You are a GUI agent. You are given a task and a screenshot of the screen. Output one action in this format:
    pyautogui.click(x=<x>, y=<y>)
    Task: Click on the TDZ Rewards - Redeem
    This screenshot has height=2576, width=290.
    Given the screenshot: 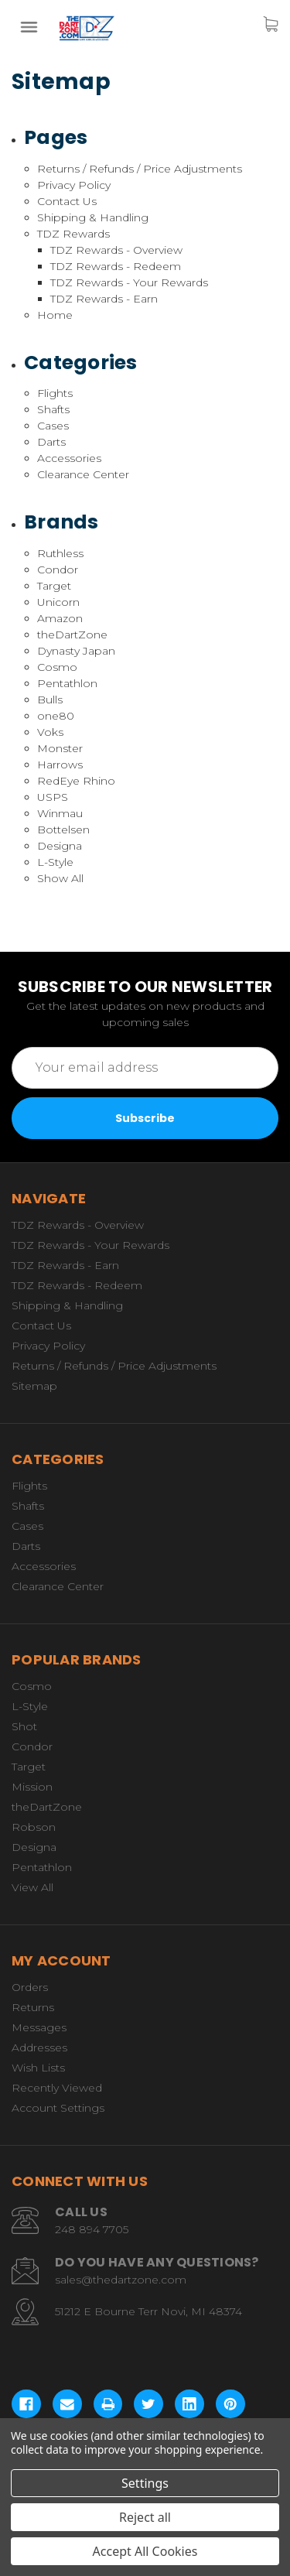 What is the action you would take?
    pyautogui.click(x=115, y=266)
    